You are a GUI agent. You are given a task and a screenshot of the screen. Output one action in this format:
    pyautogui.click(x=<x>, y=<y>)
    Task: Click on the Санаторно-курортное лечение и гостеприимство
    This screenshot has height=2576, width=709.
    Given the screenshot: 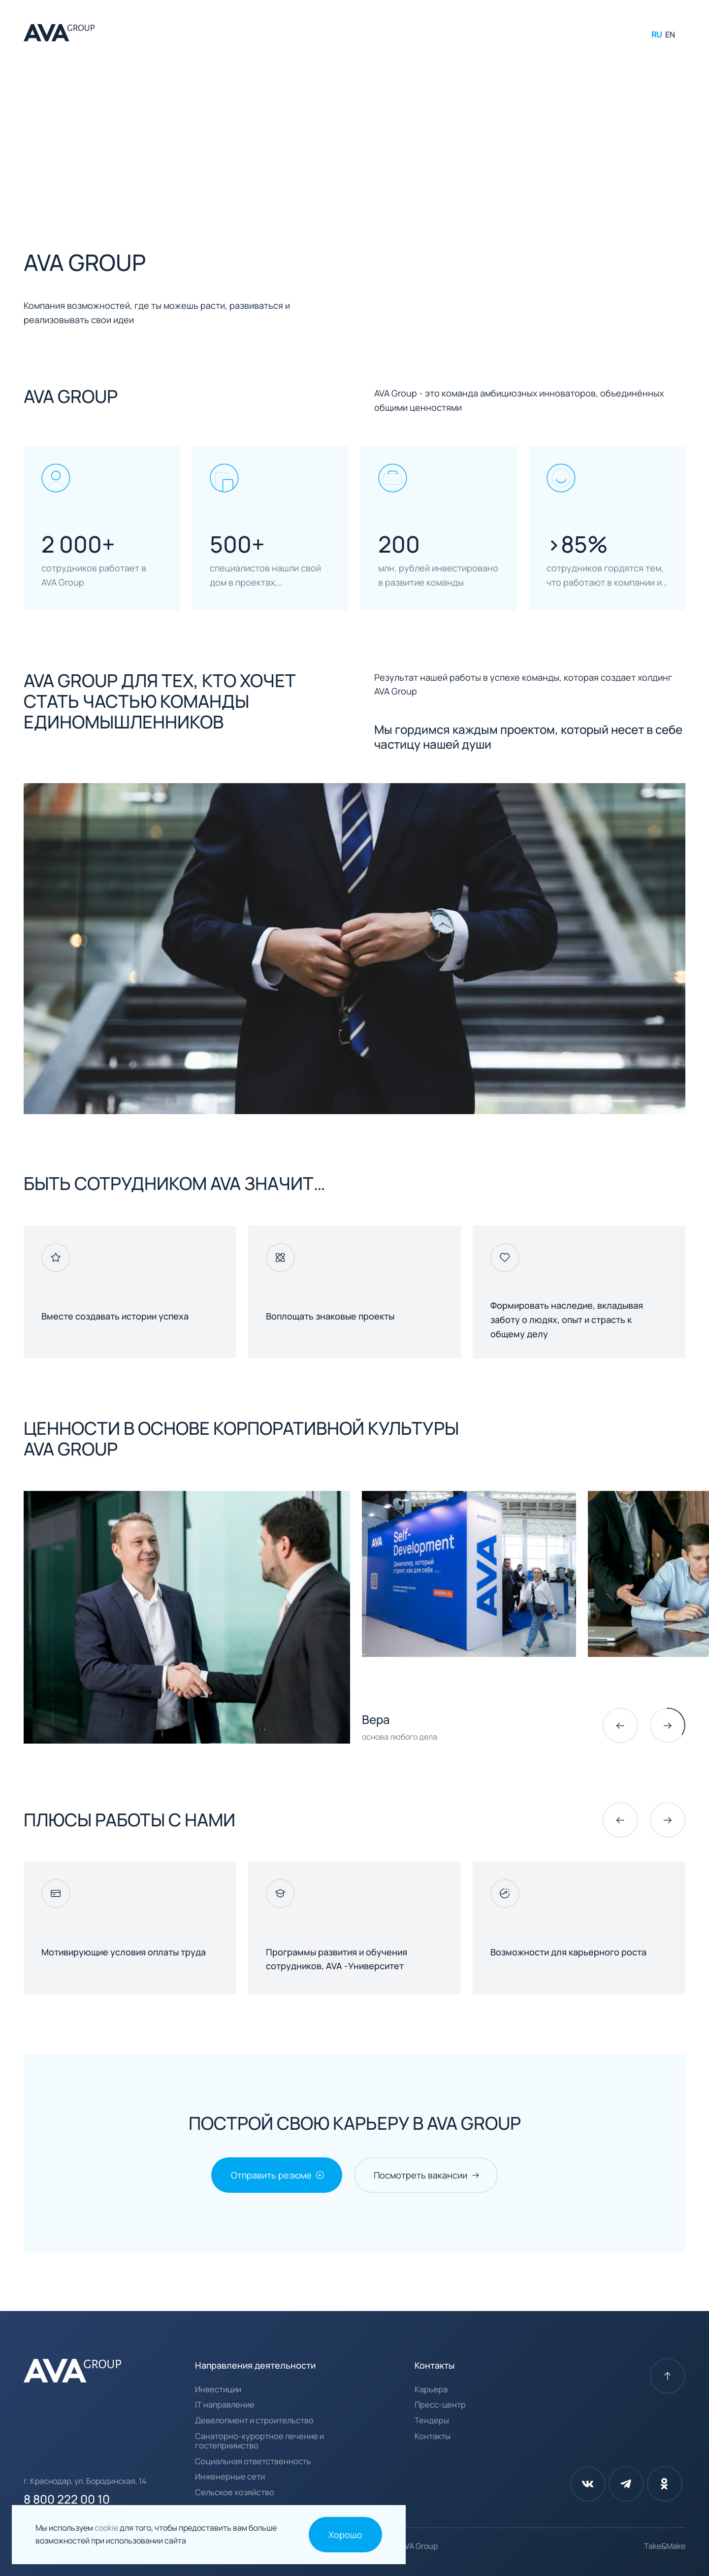 What is the action you would take?
    pyautogui.click(x=259, y=2441)
    